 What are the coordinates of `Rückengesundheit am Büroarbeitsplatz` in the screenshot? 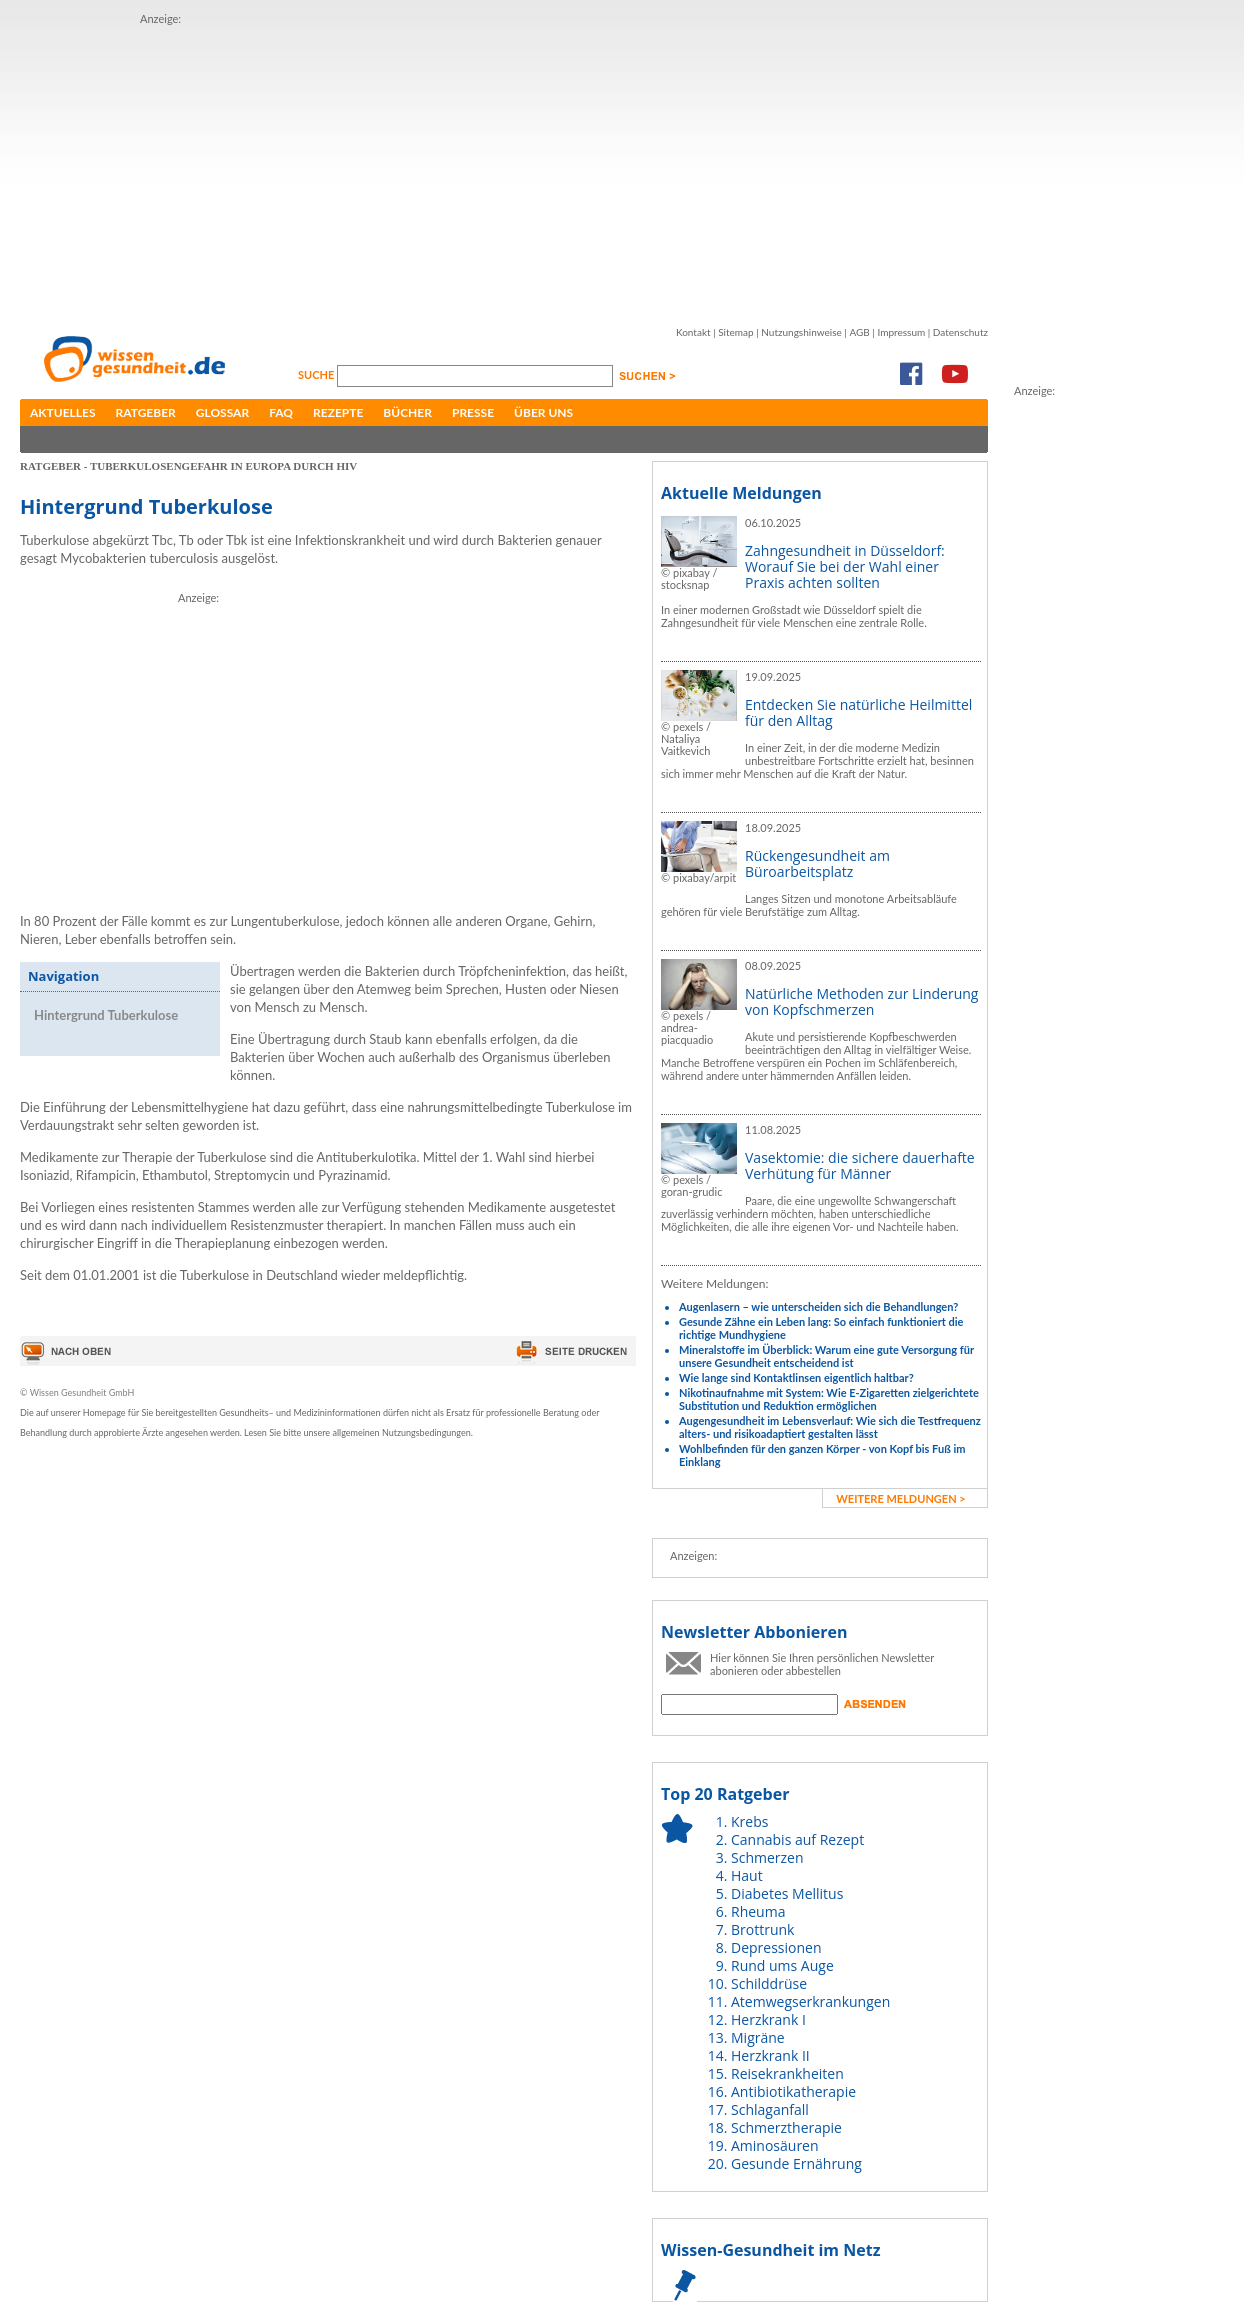 It's located at (817, 863).